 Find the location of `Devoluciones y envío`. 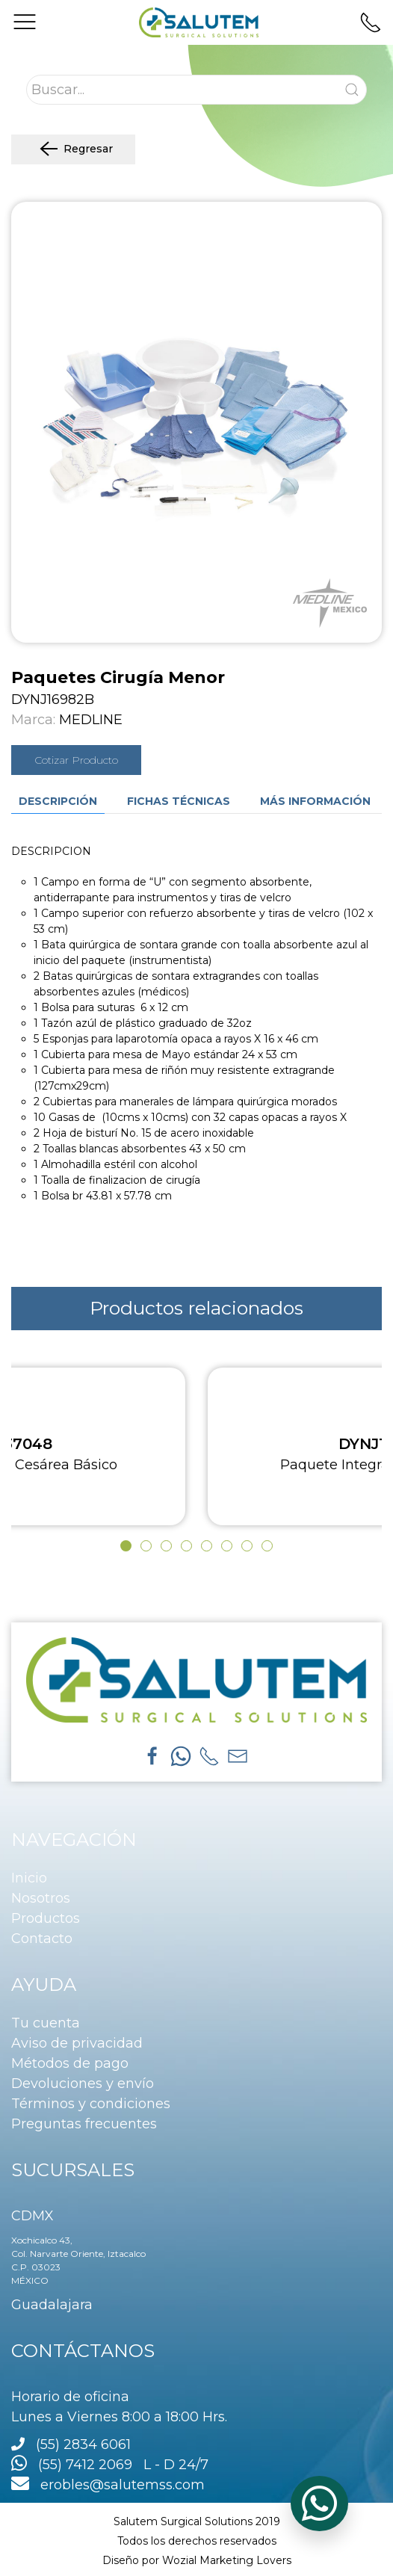

Devoluciones y envío is located at coordinates (82, 2083).